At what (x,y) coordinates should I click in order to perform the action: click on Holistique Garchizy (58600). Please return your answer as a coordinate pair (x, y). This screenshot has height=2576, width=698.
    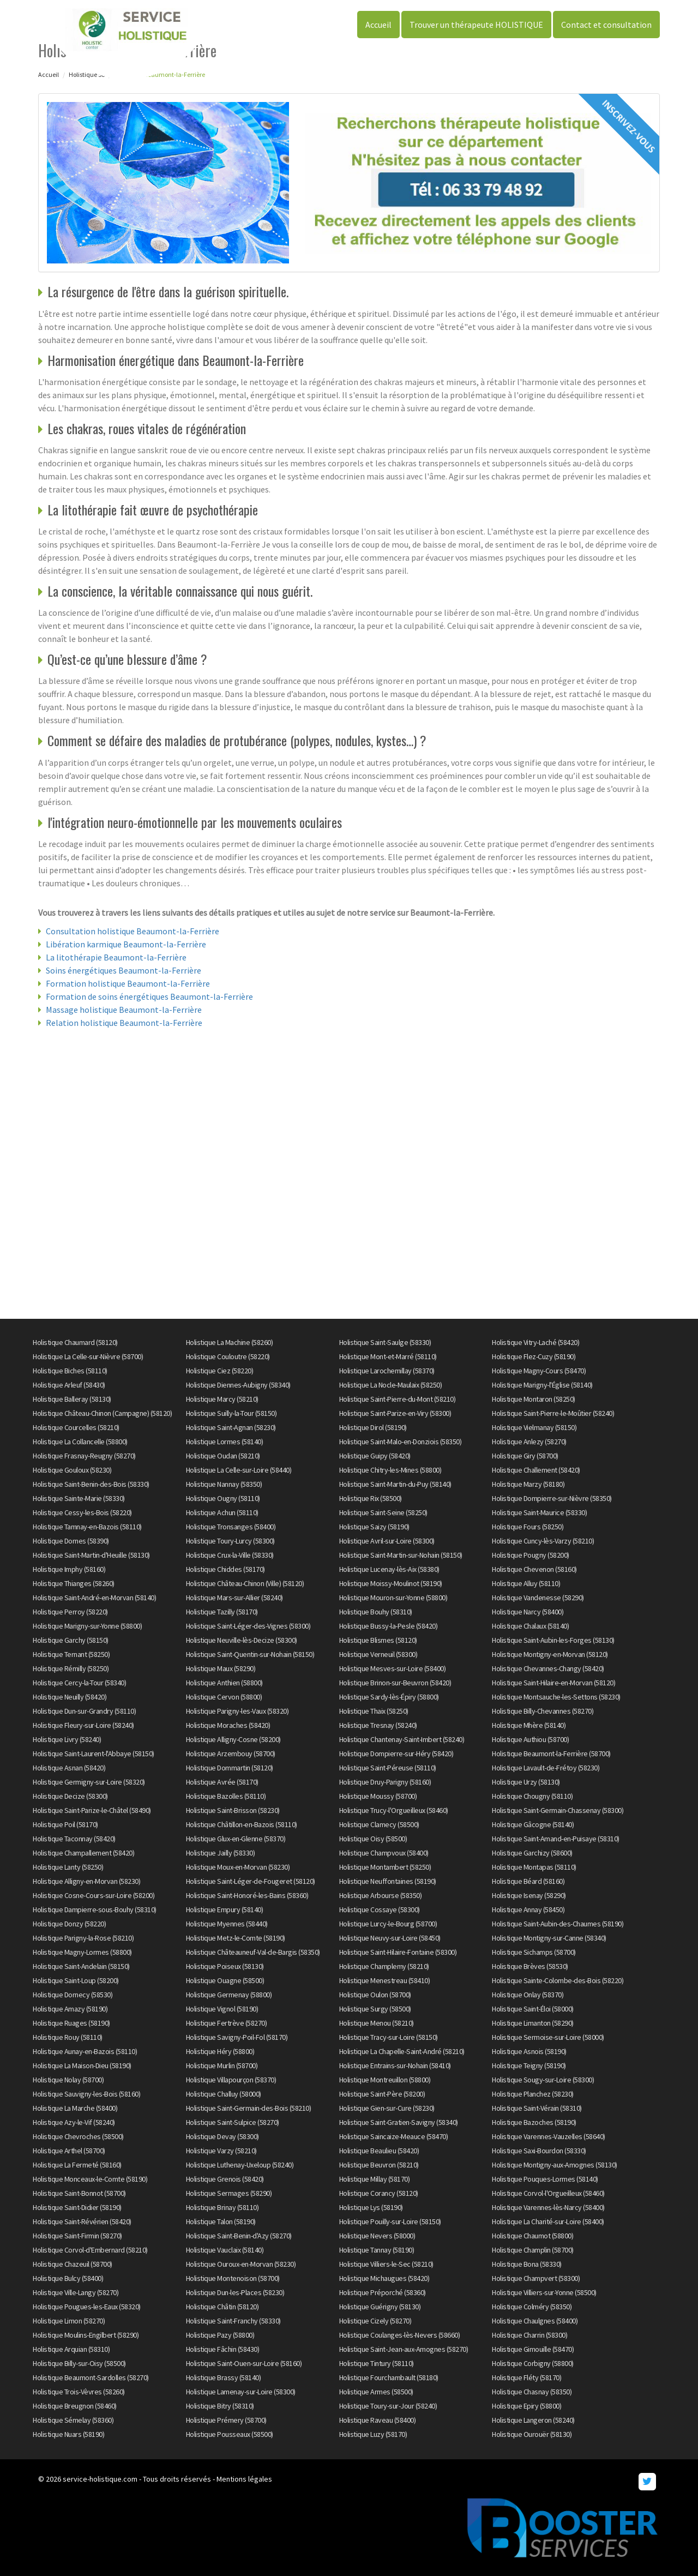
    Looking at the image, I should click on (532, 1853).